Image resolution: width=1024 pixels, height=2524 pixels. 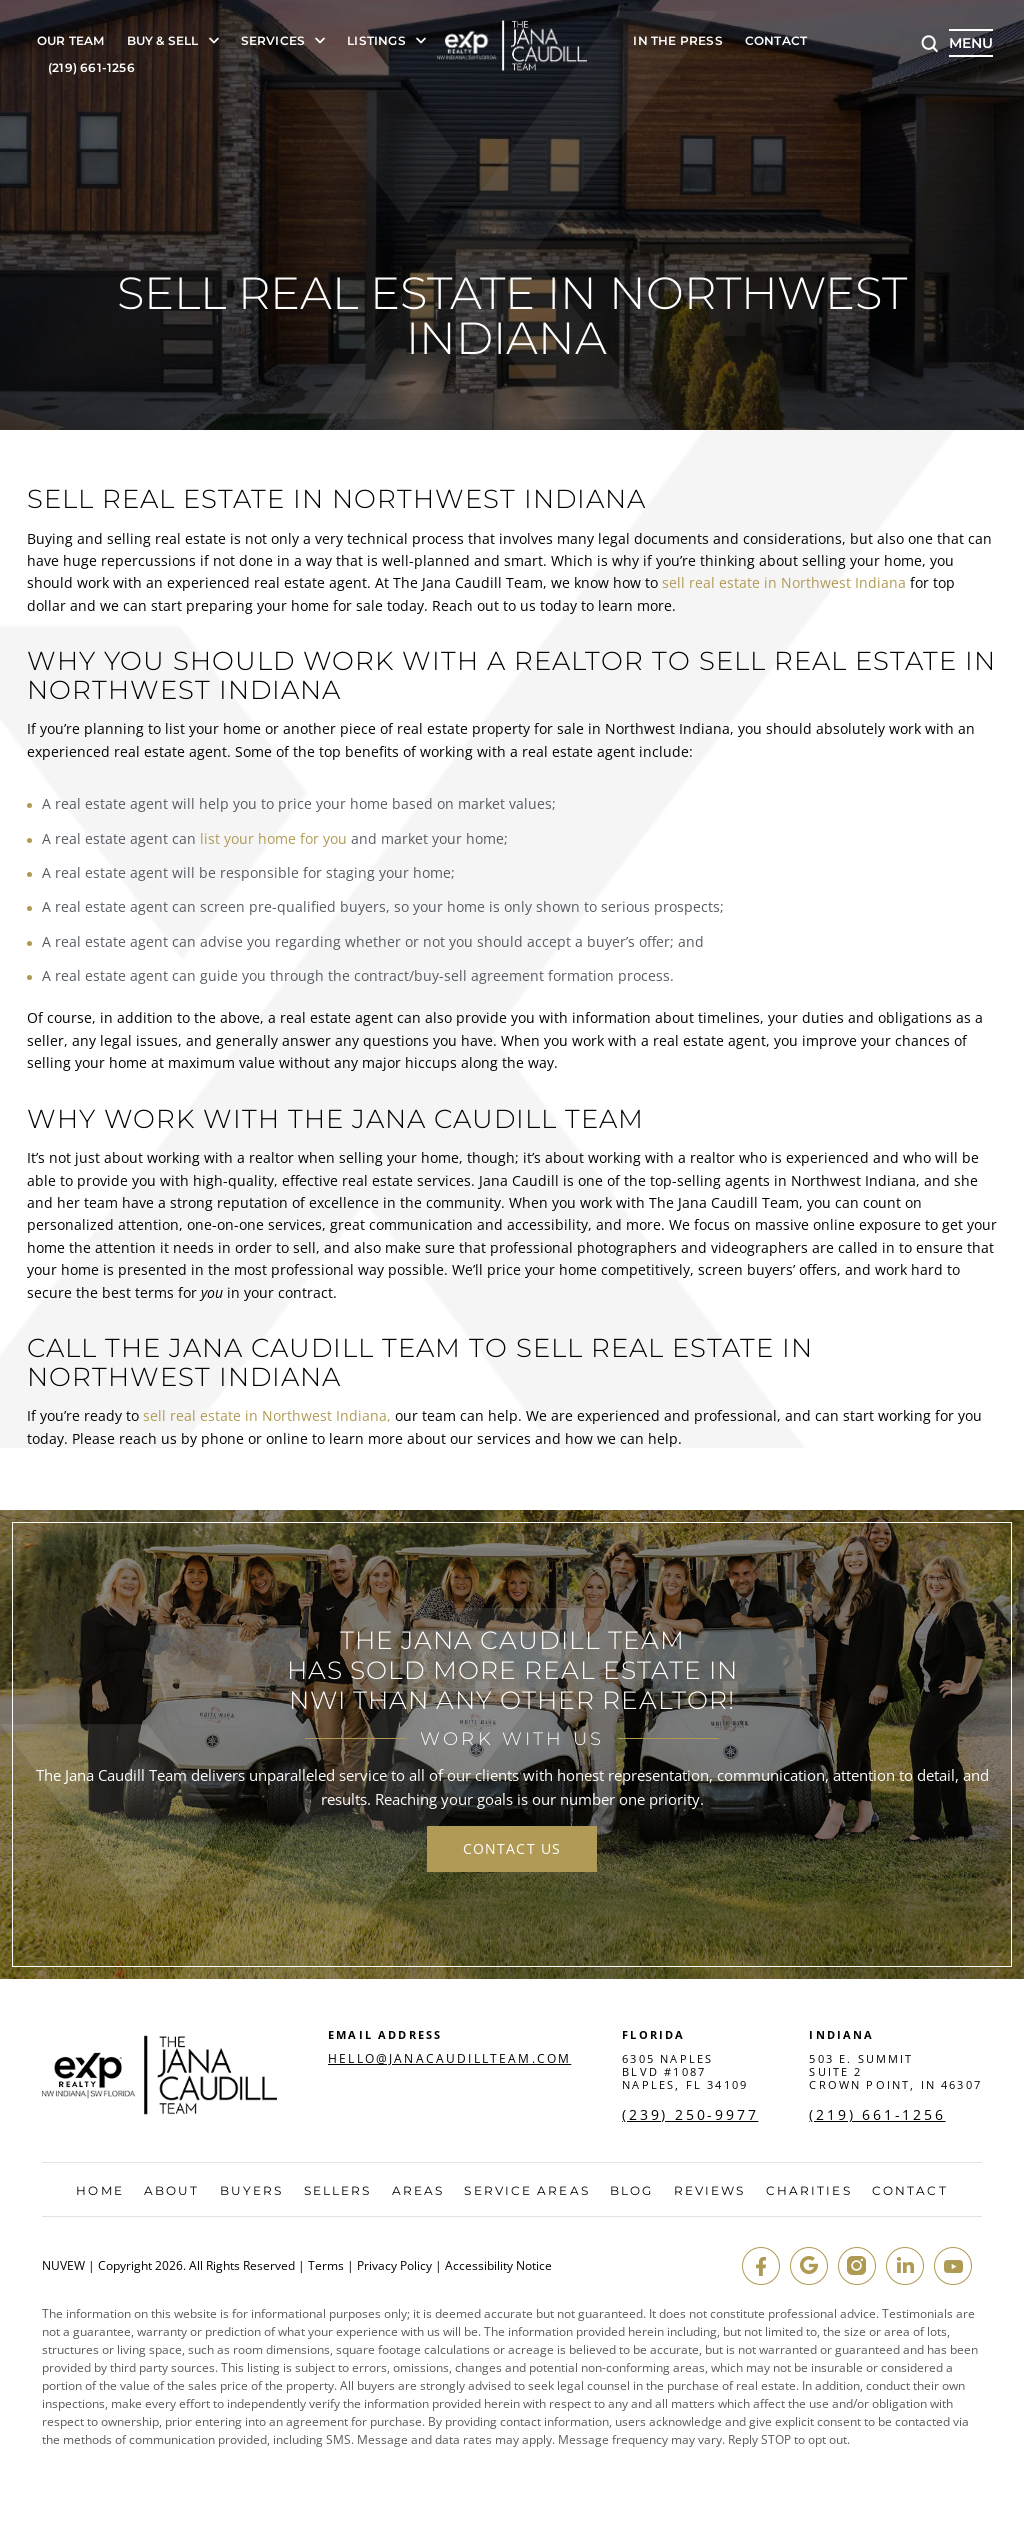 What do you see at coordinates (776, 41) in the screenshot?
I see `Contact` at bounding box center [776, 41].